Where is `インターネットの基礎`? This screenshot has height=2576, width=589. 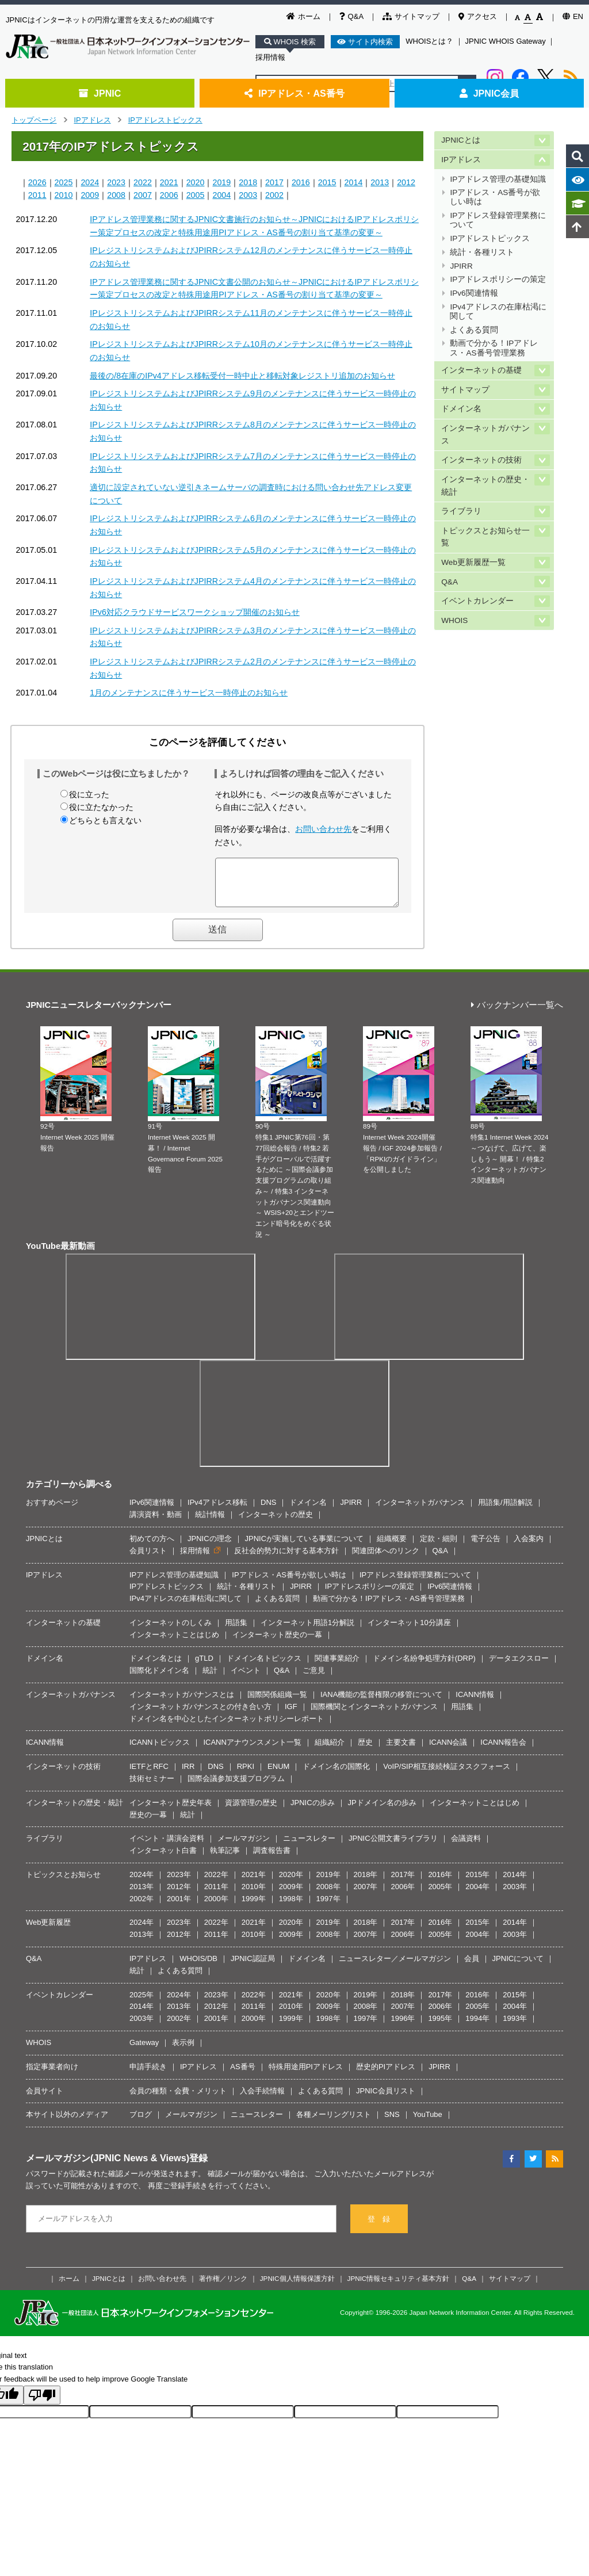 インターネットの基礎 is located at coordinates (481, 370).